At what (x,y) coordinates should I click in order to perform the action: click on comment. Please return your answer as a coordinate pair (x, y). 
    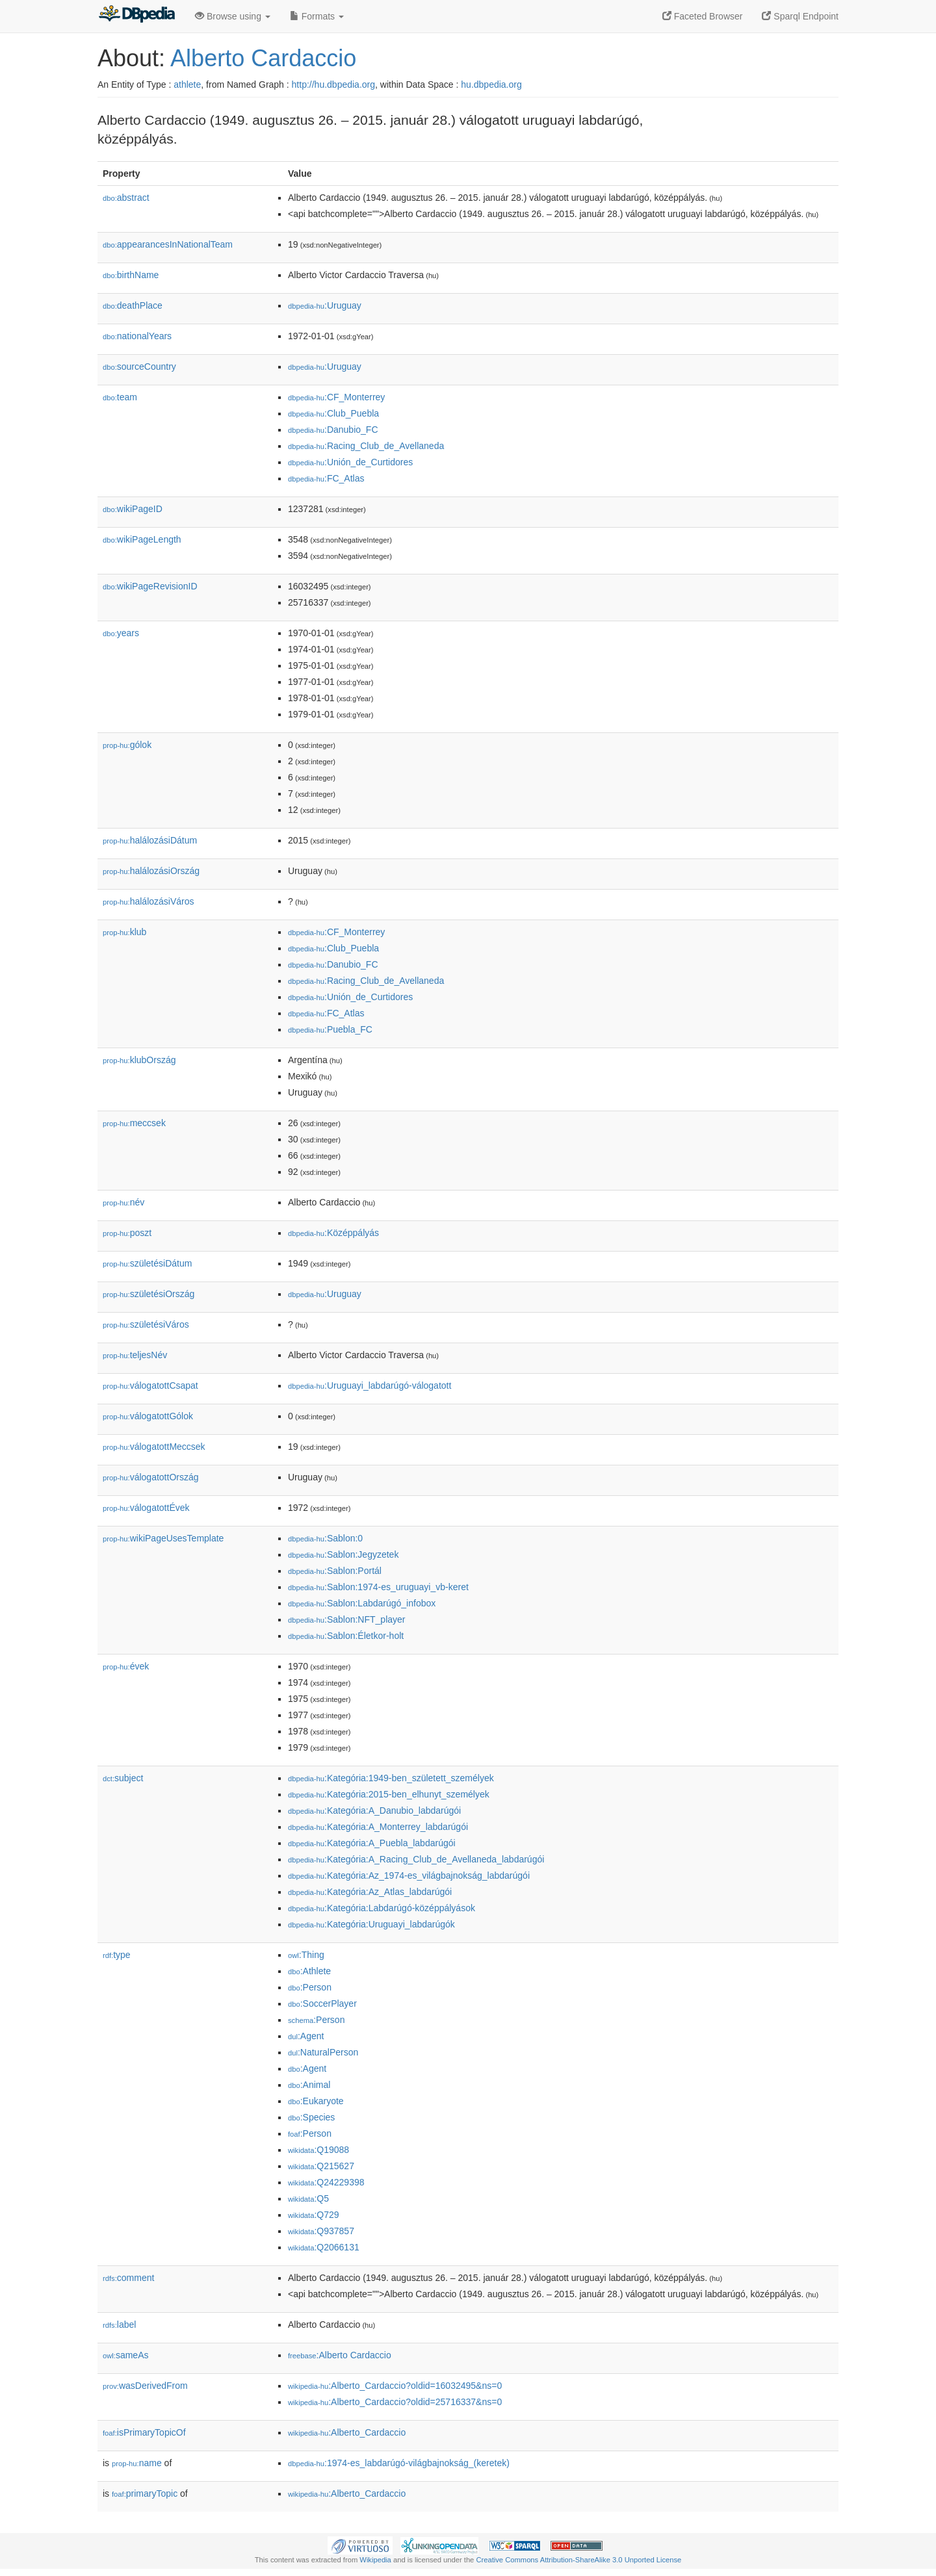
    Looking at the image, I should click on (128, 2278).